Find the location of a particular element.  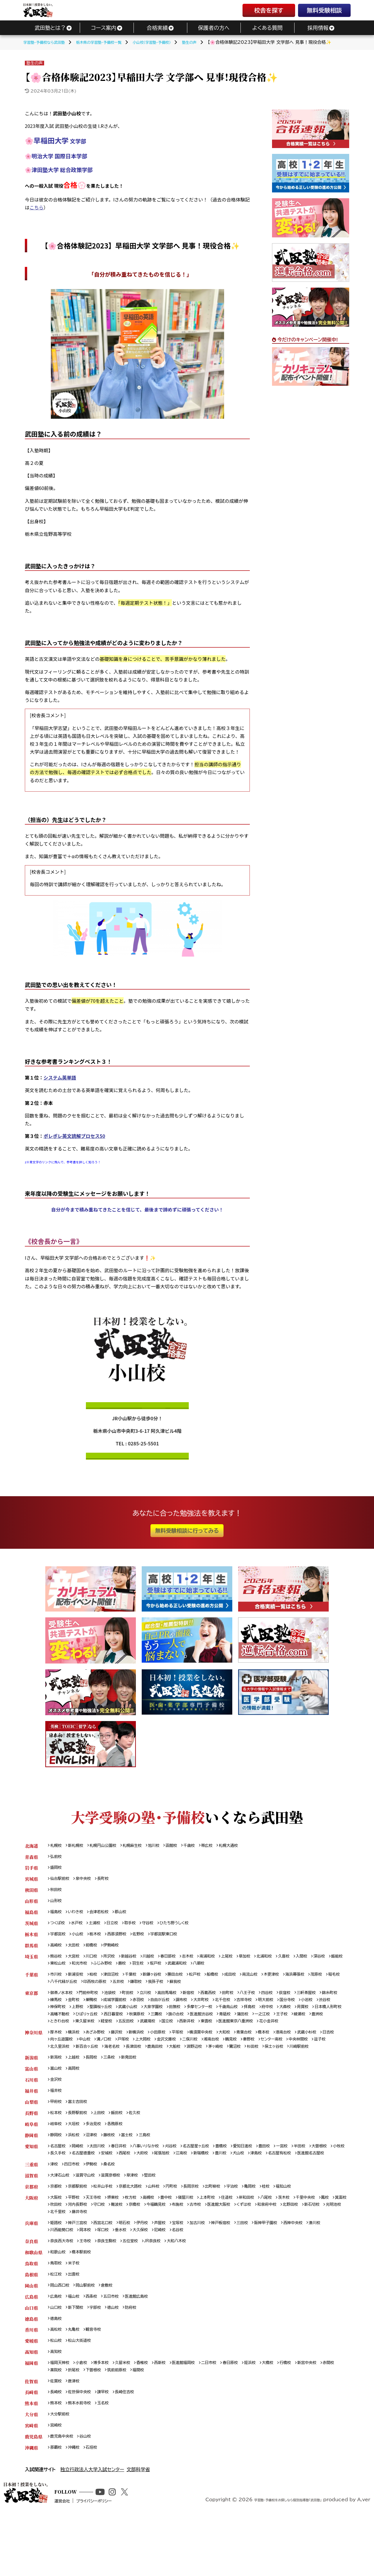

上野校 is located at coordinates (120, 2016).